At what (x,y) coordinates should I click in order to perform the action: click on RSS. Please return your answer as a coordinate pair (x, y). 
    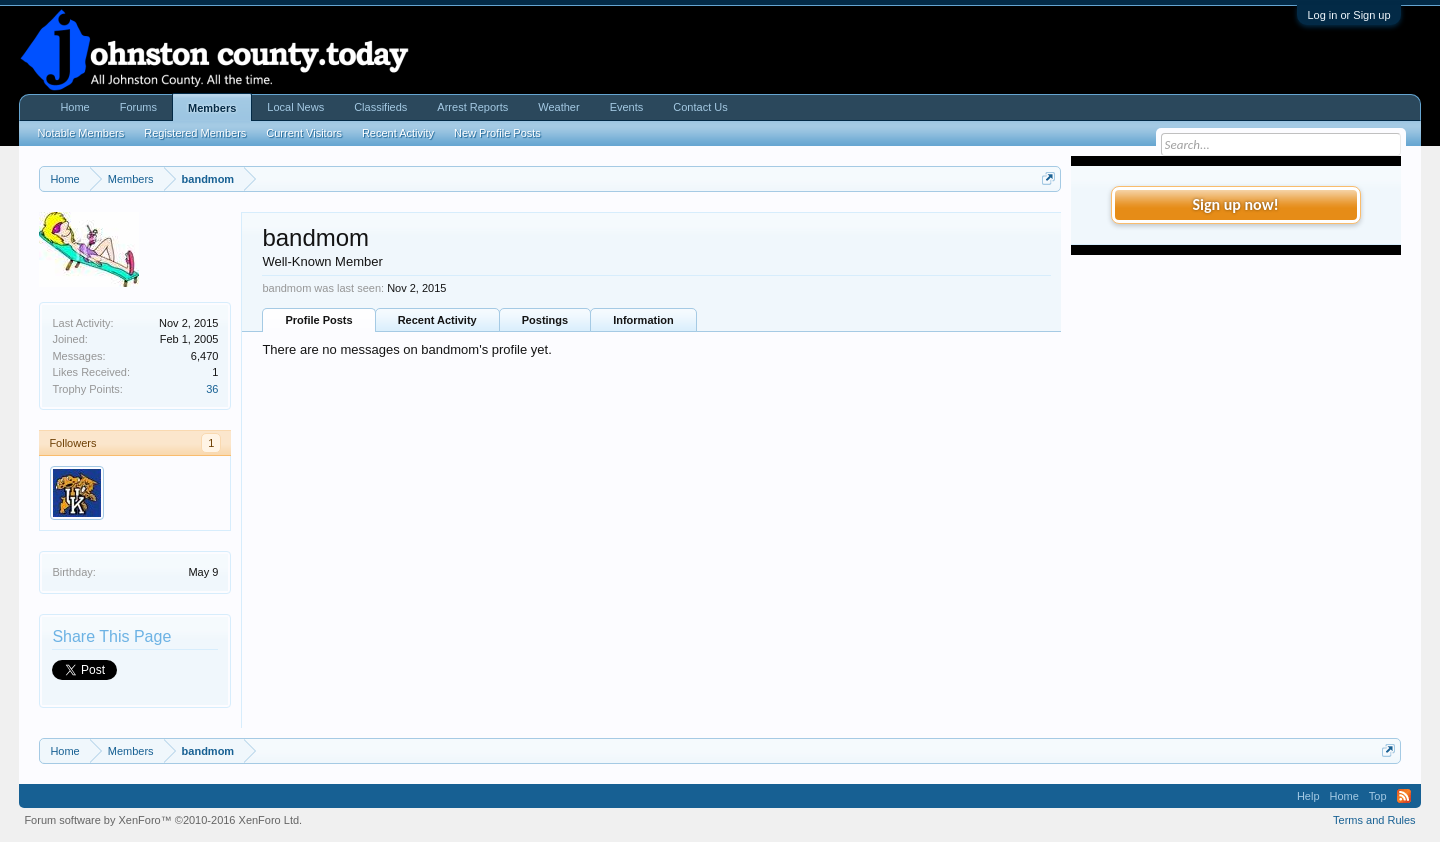
    Looking at the image, I should click on (1404, 796).